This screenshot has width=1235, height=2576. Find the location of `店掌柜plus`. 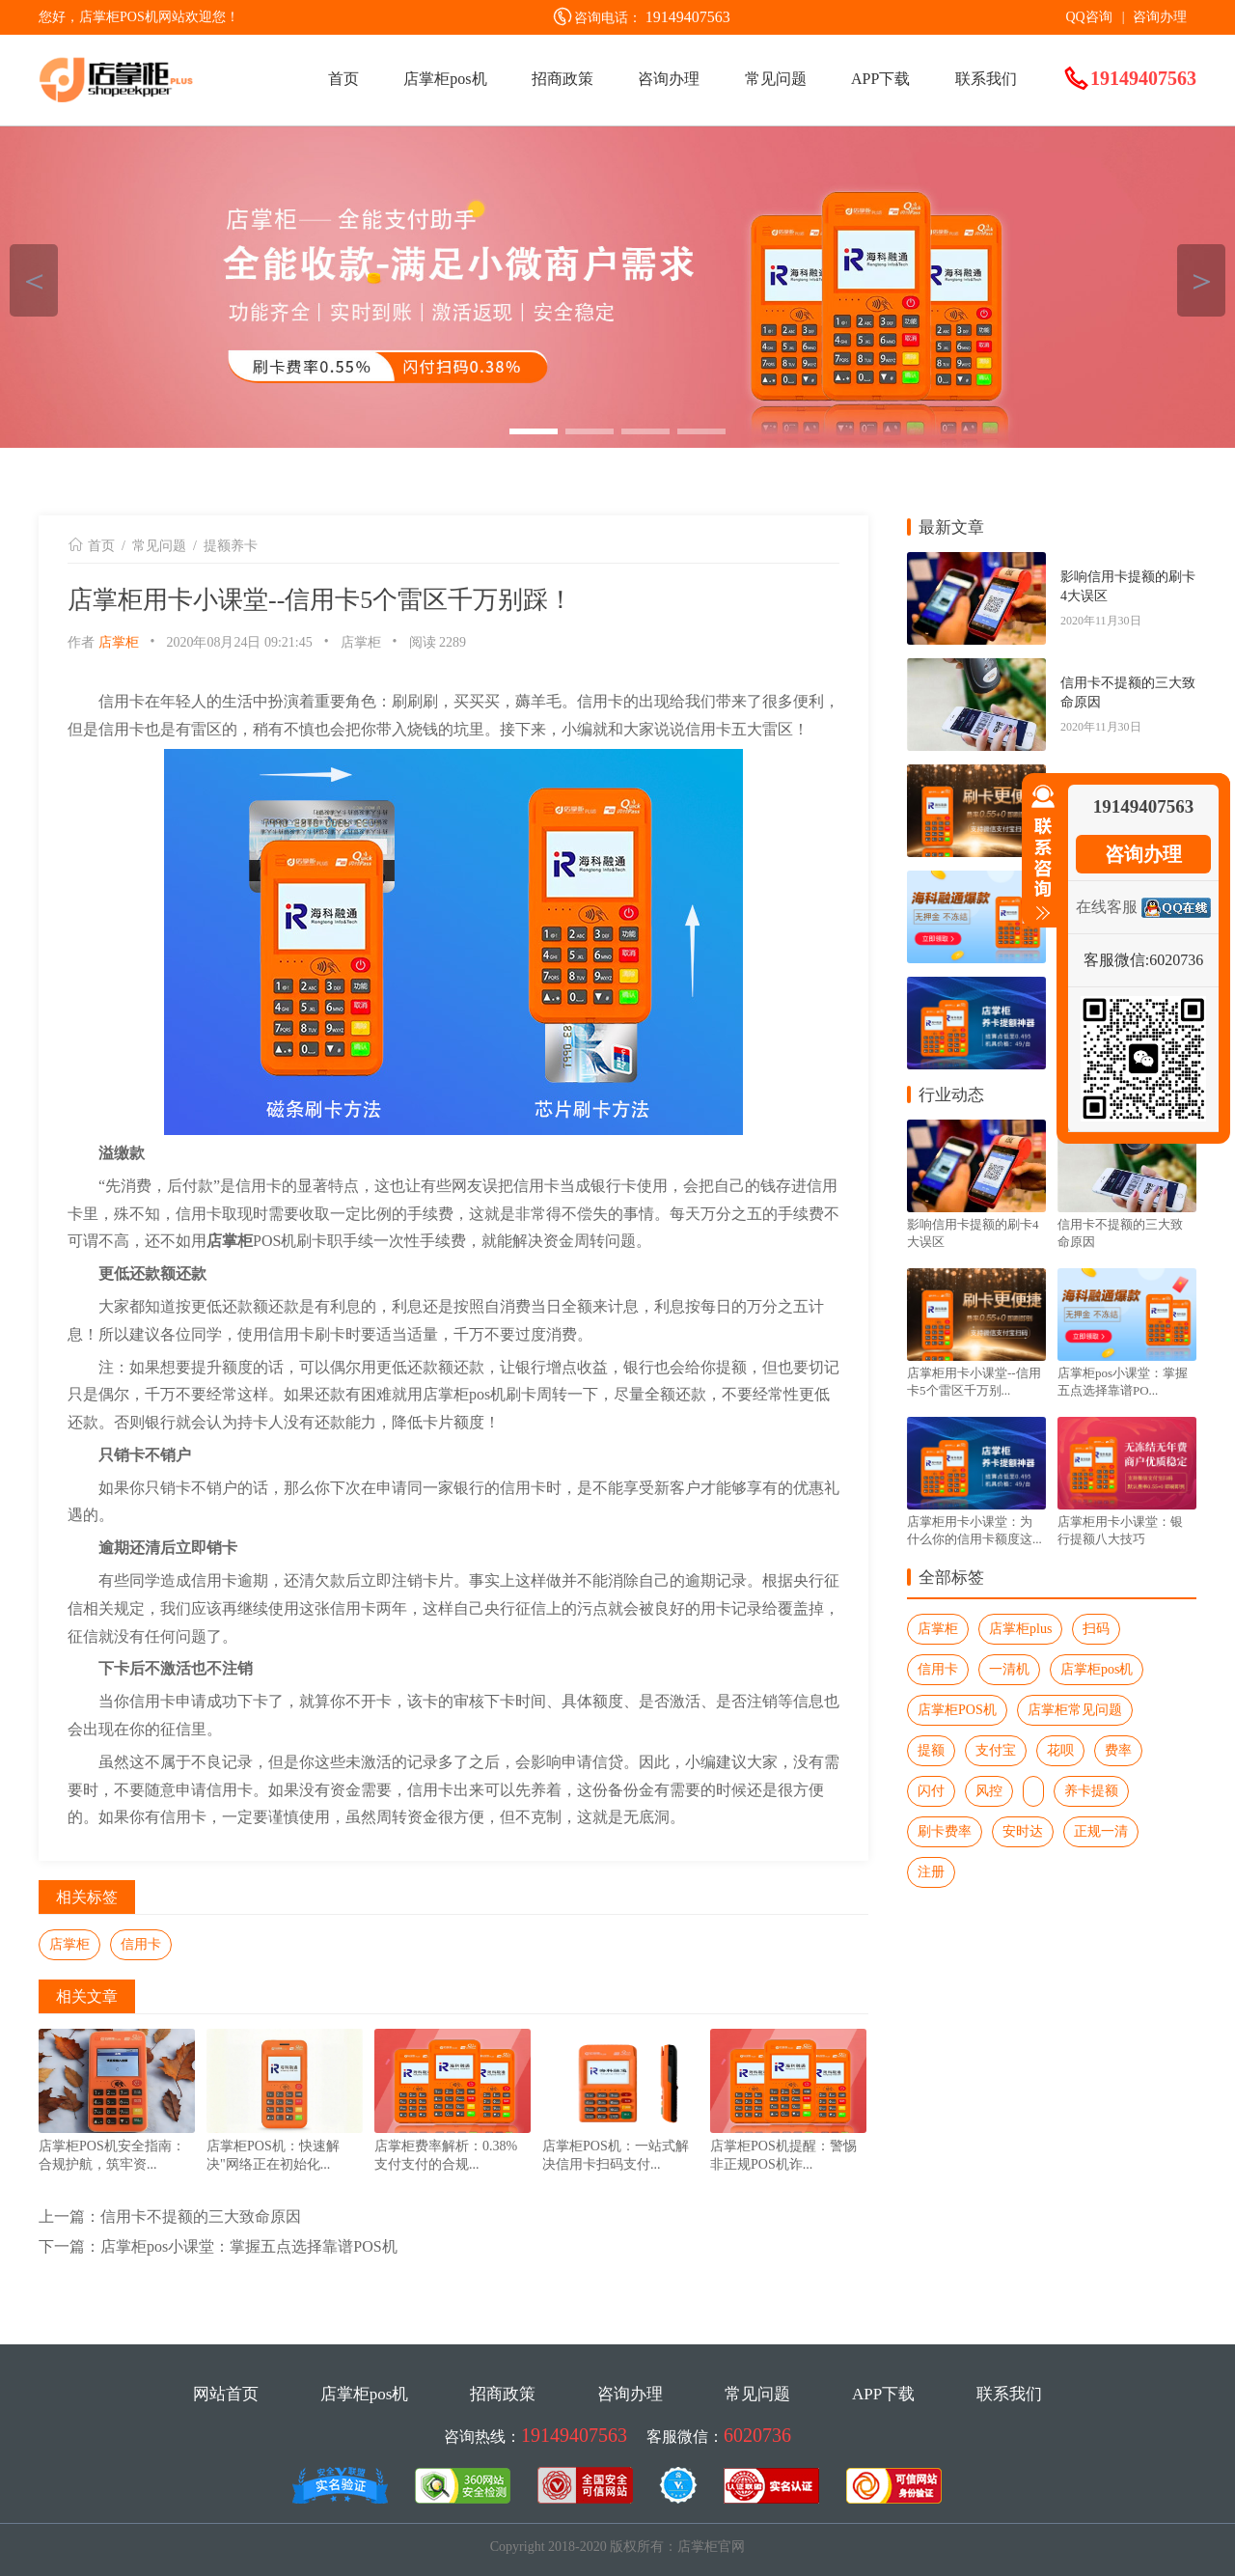

店掌柜plus is located at coordinates (1020, 1628).